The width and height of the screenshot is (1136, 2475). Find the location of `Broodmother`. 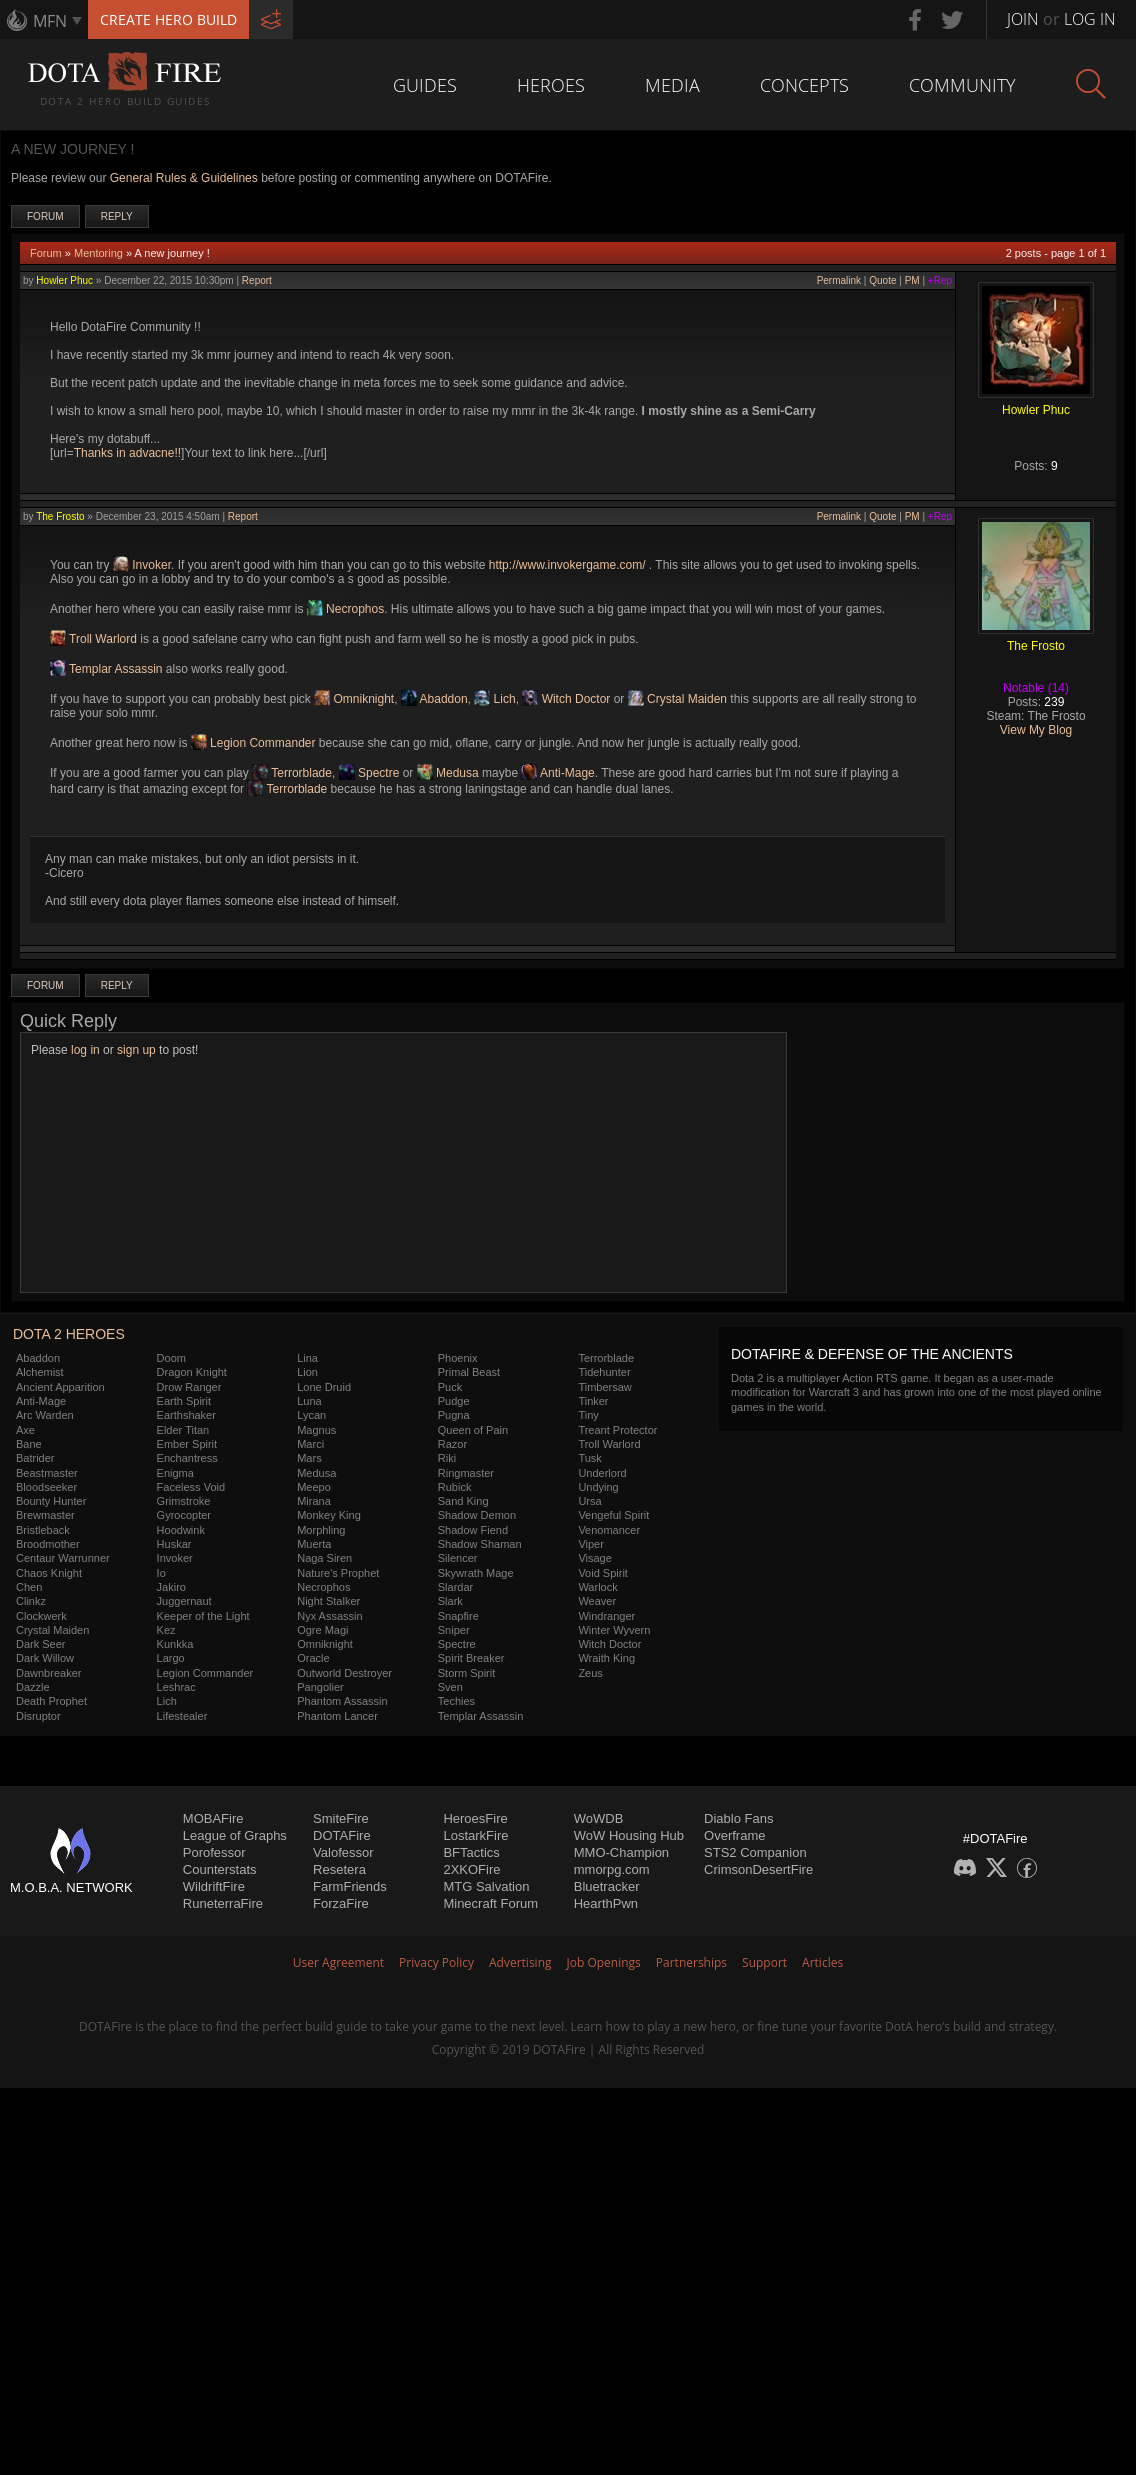

Broodmother is located at coordinates (48, 1544).